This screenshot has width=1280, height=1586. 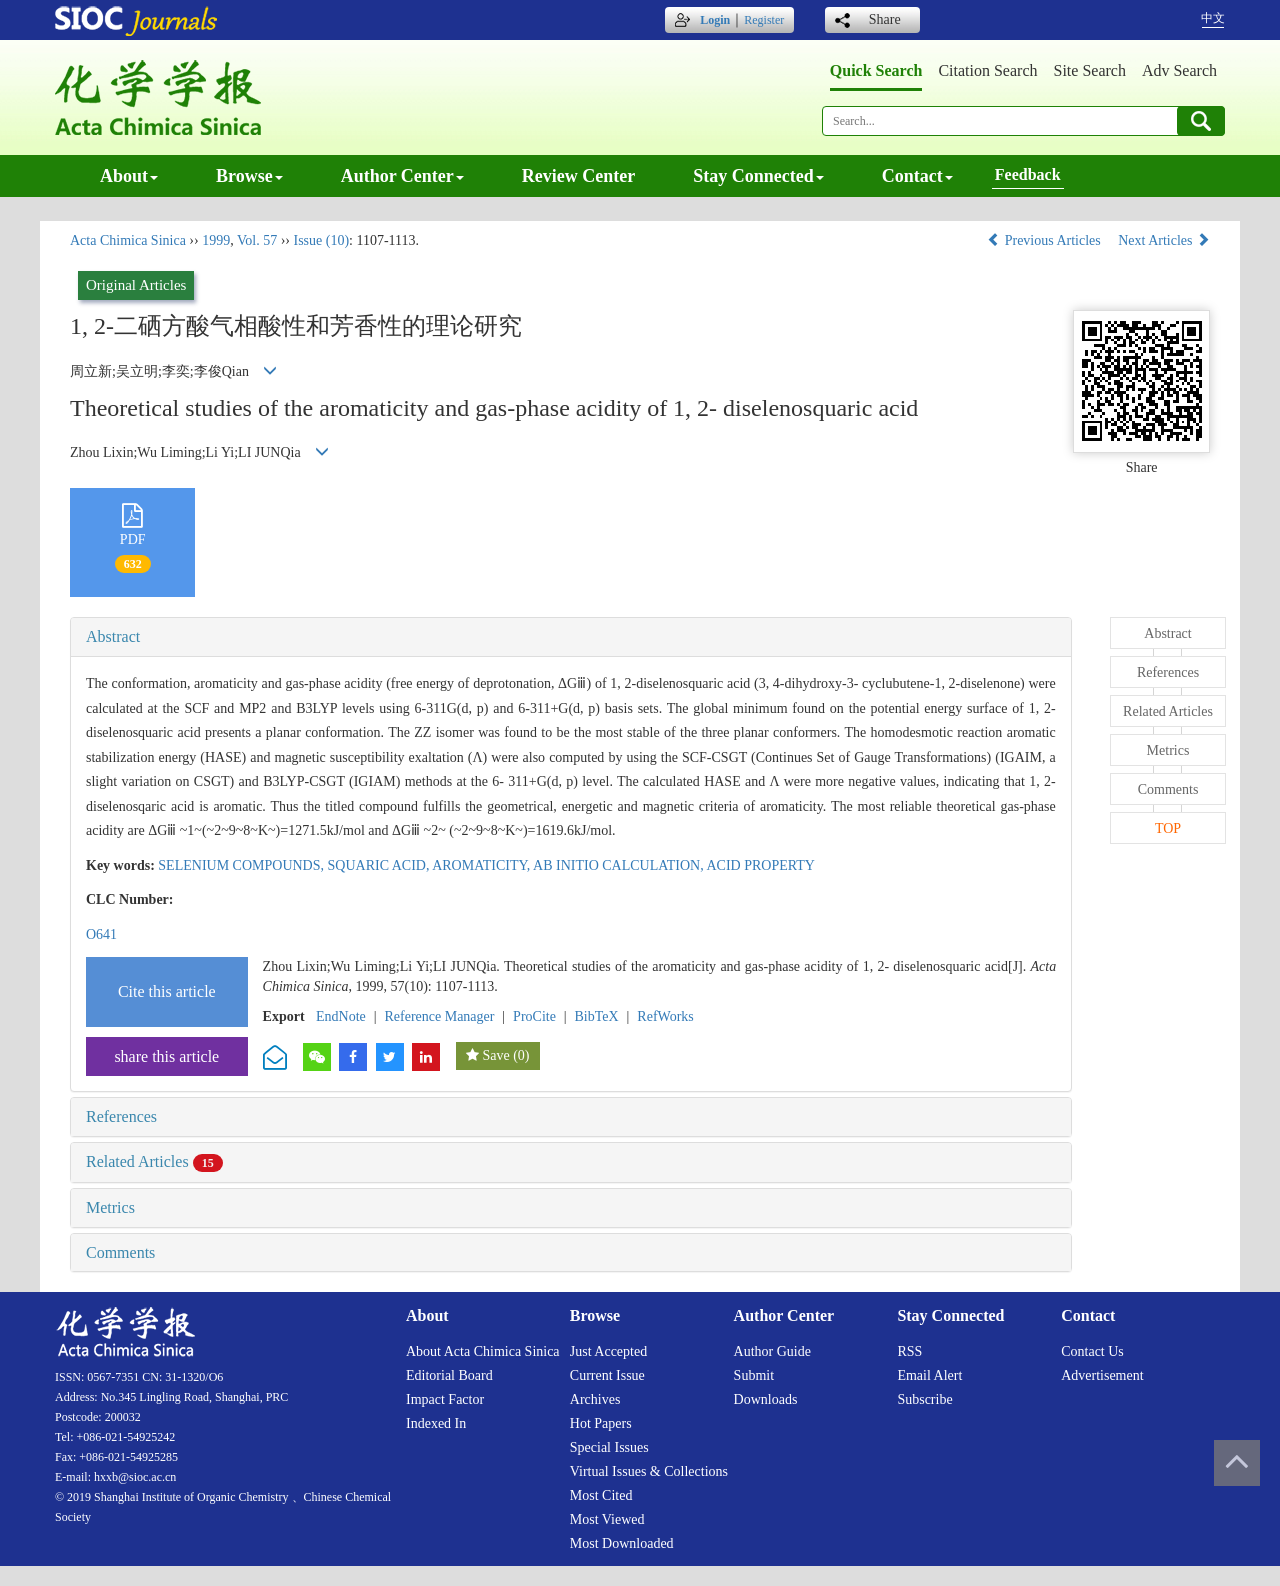 I want to click on Save, so click(x=495, y=1055).